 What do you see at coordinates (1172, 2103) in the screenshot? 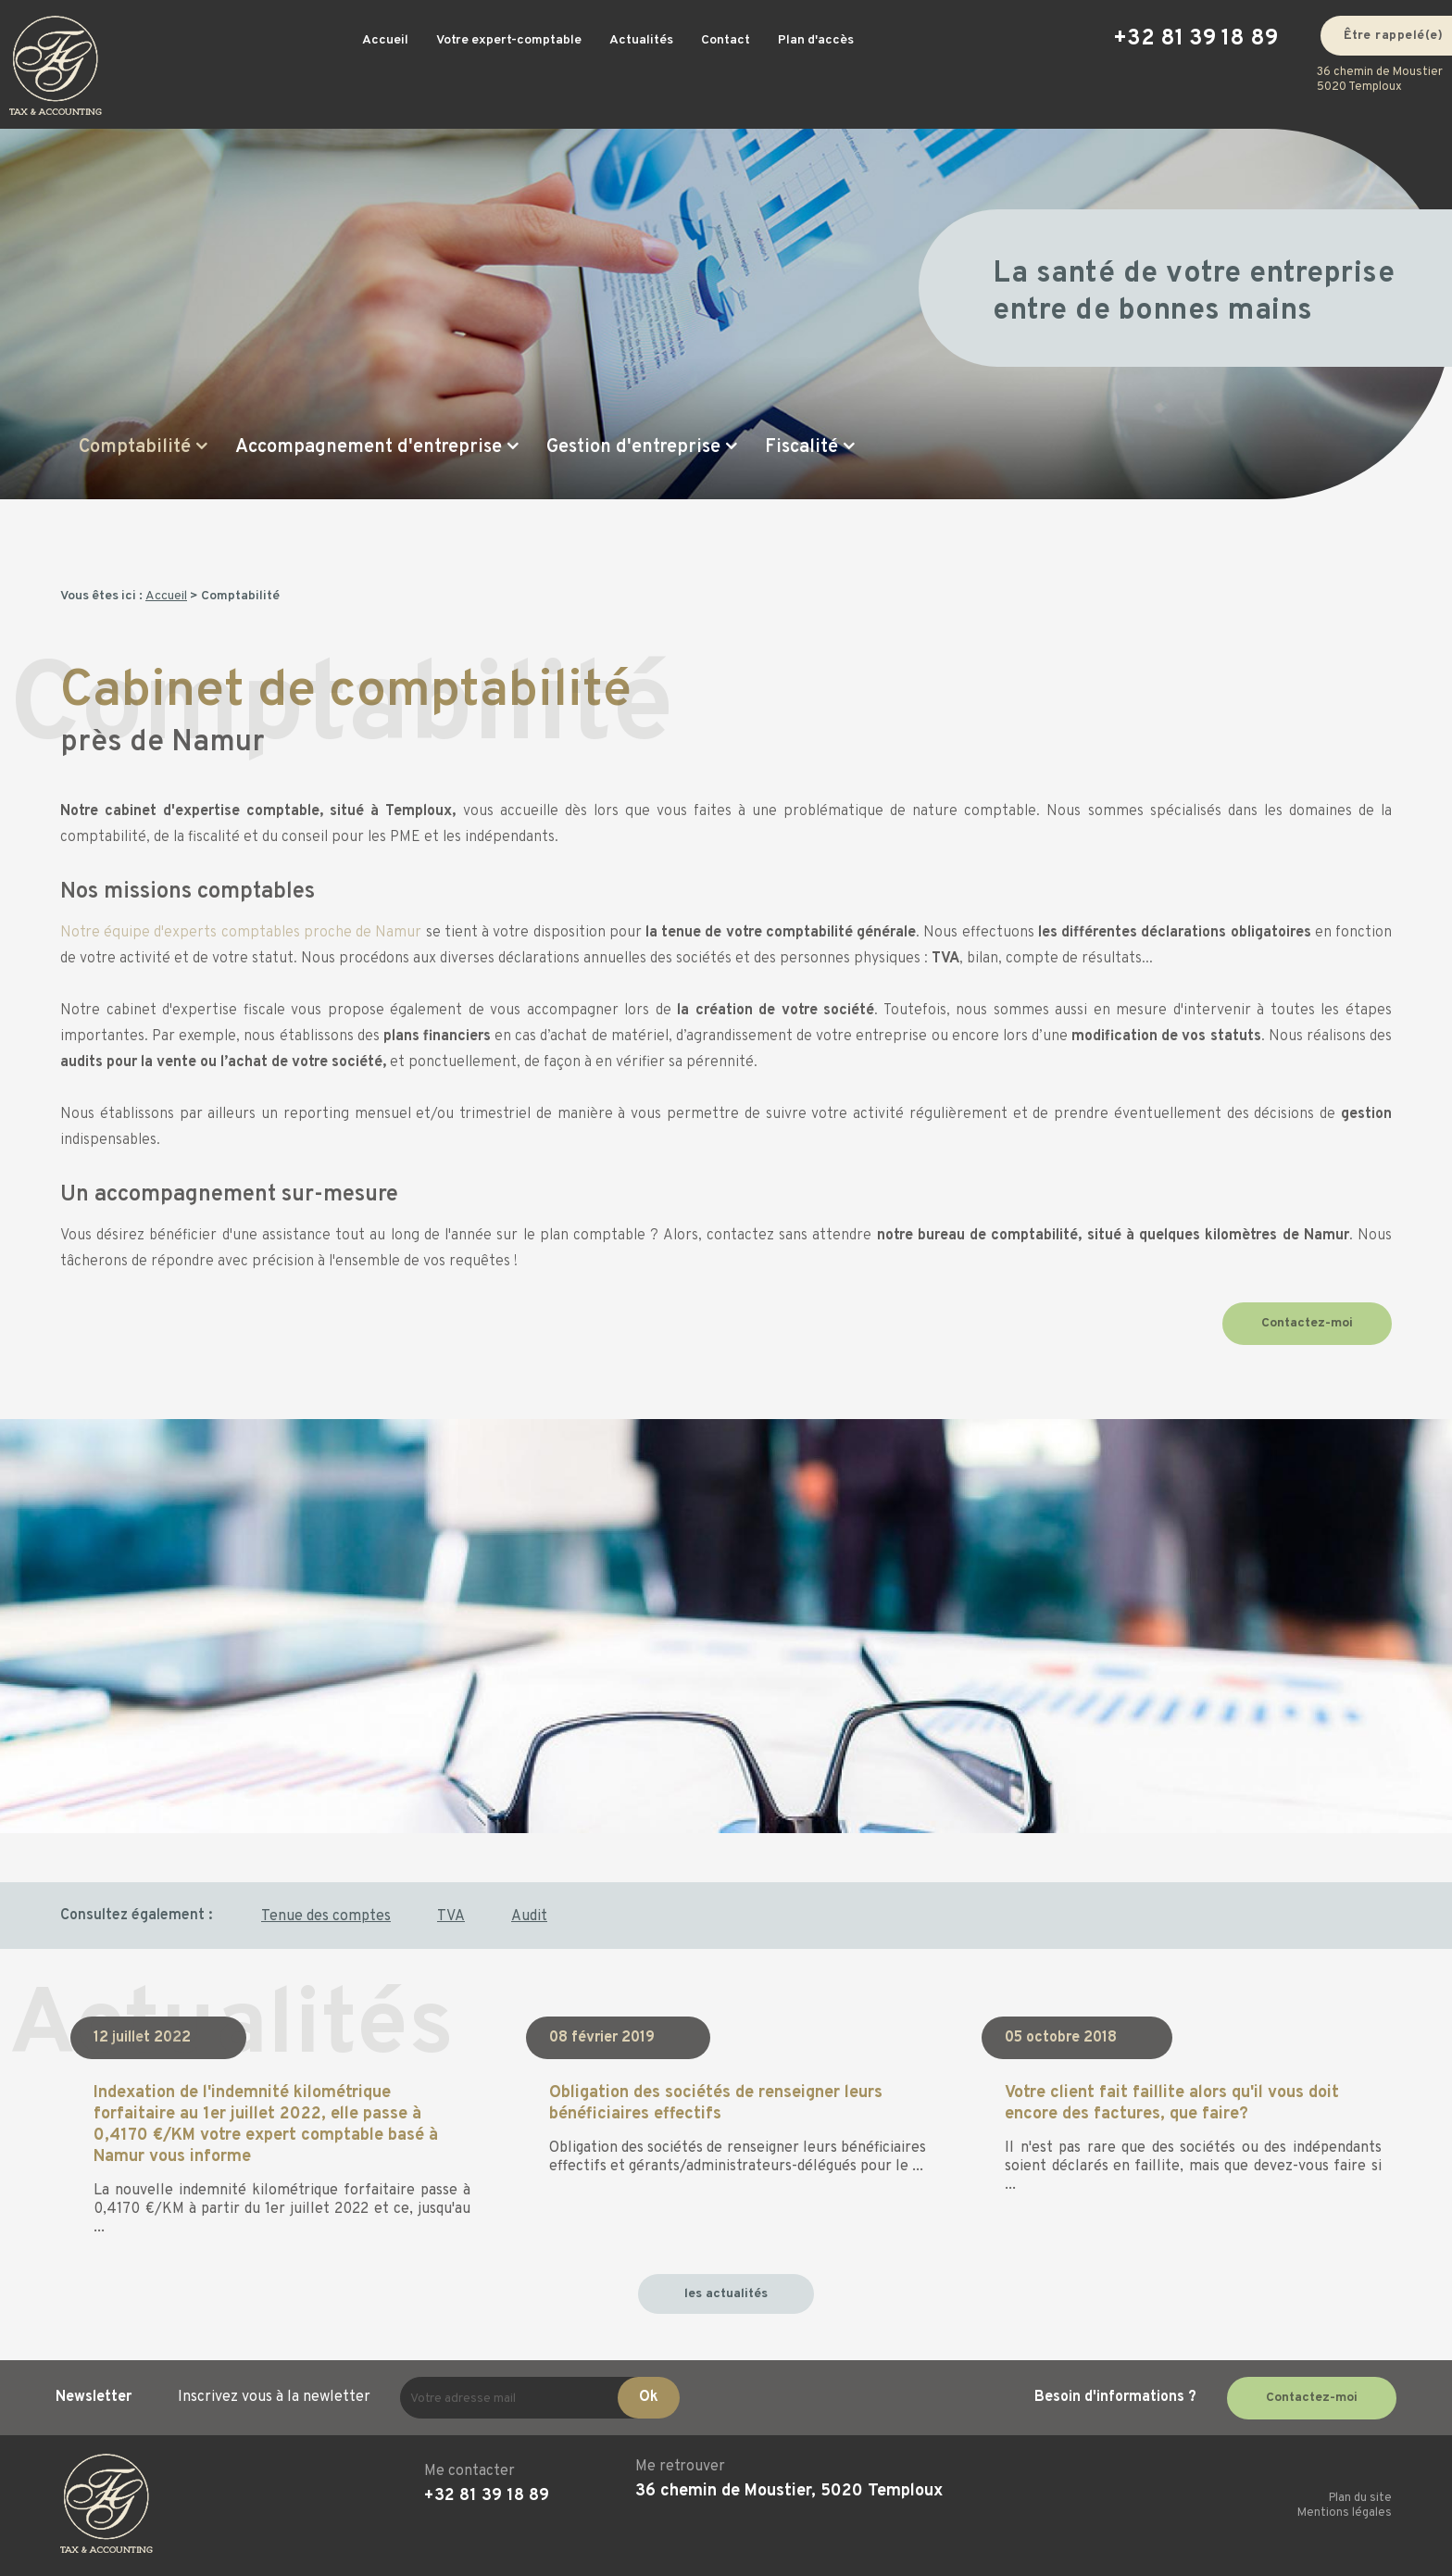
I see `Votre client fait faillite alors qu'il vous doit encore des factures, que faire?` at bounding box center [1172, 2103].